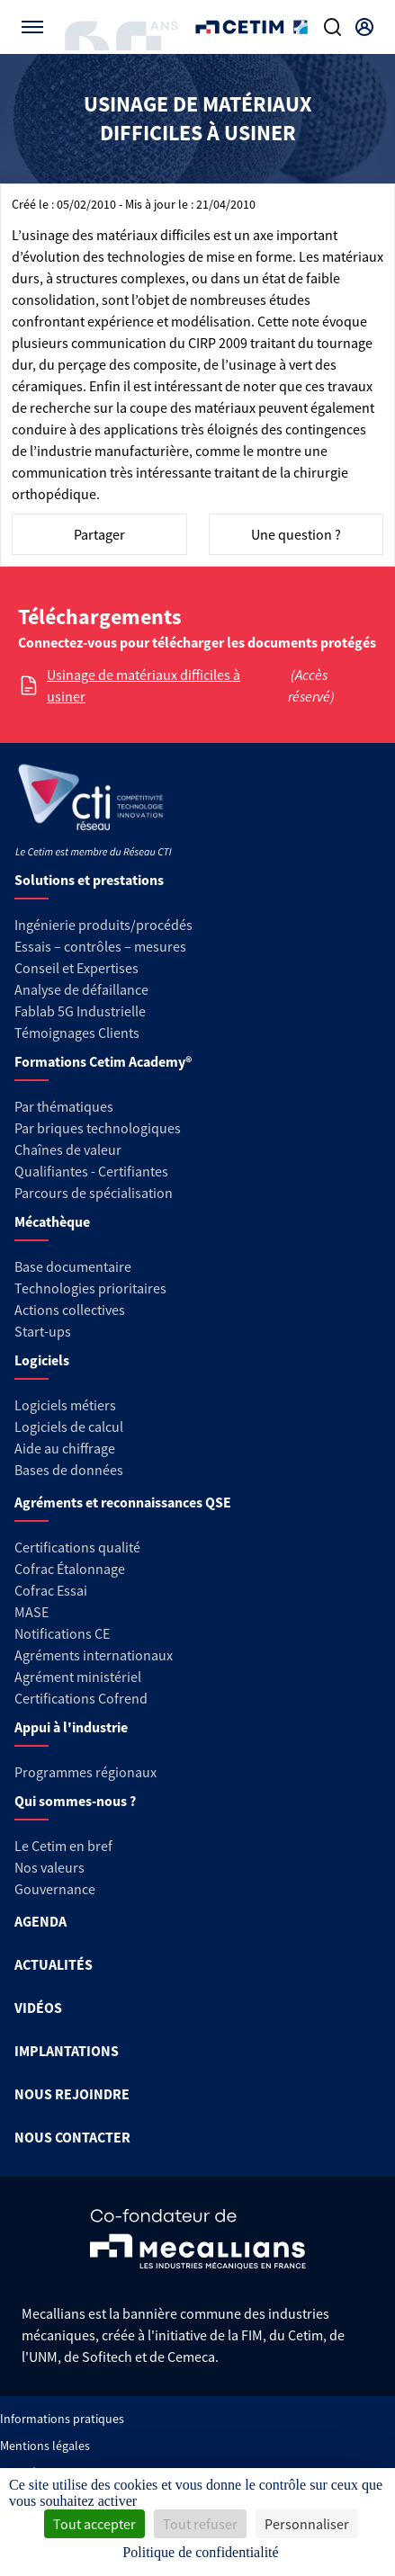 The height and width of the screenshot is (2576, 395). Describe the element at coordinates (122, 1502) in the screenshot. I see `Agréments et reconnaissances QSE` at that location.